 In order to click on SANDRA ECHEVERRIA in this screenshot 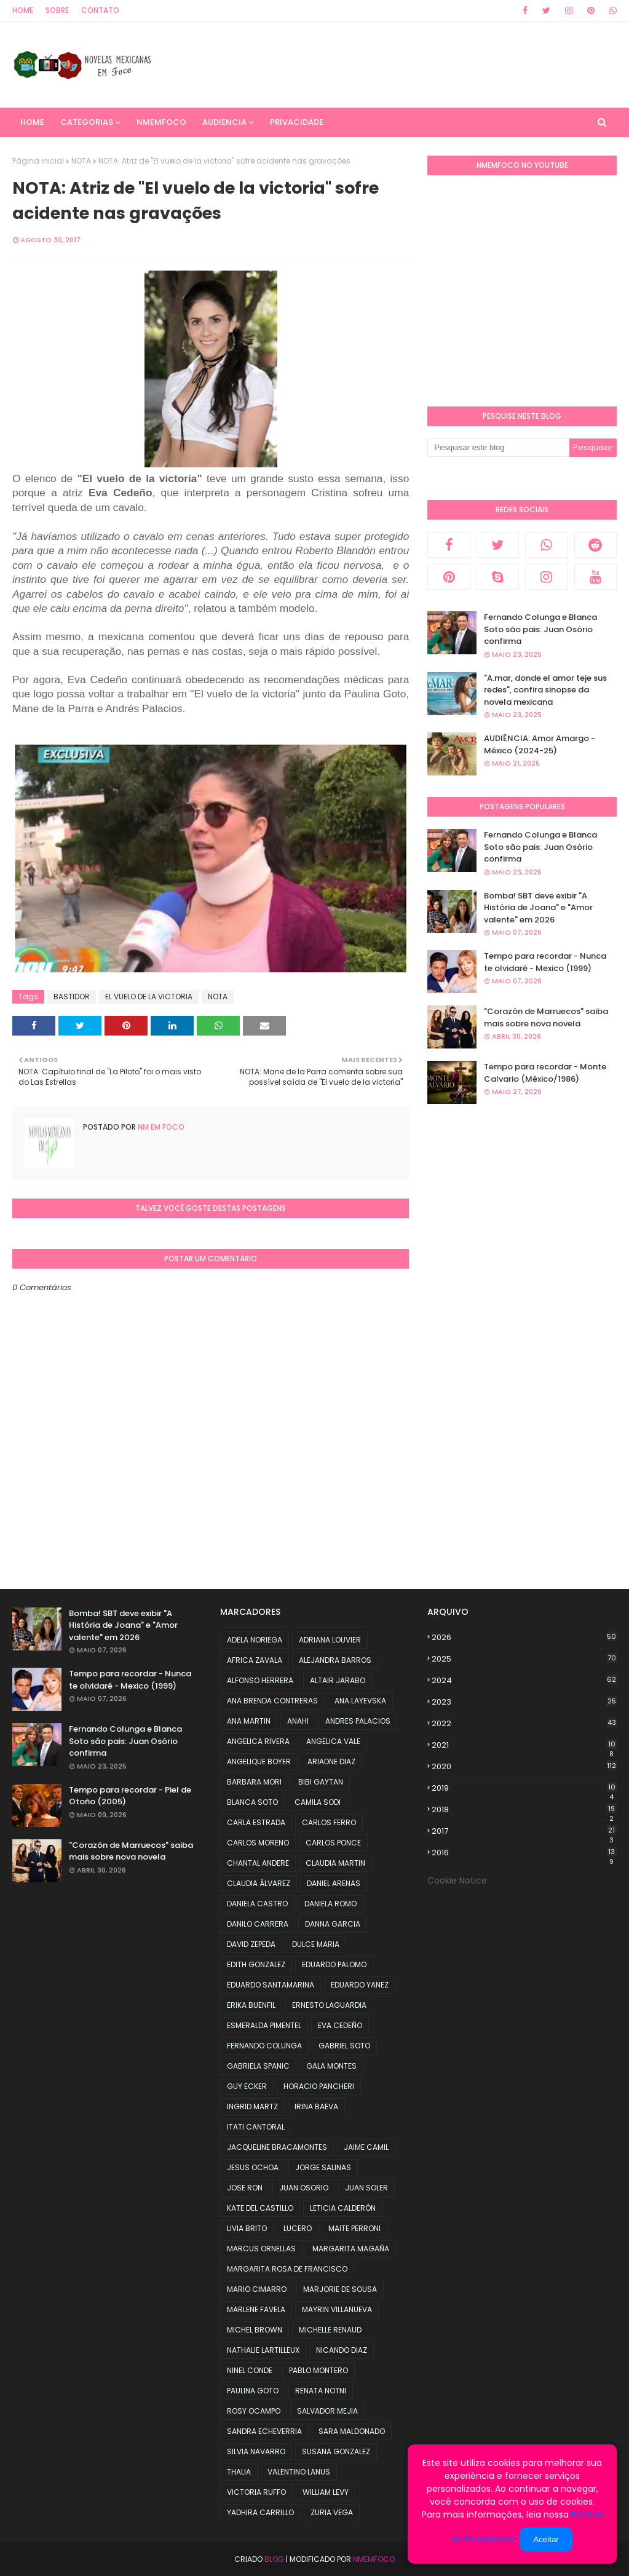, I will do `click(264, 2431)`.